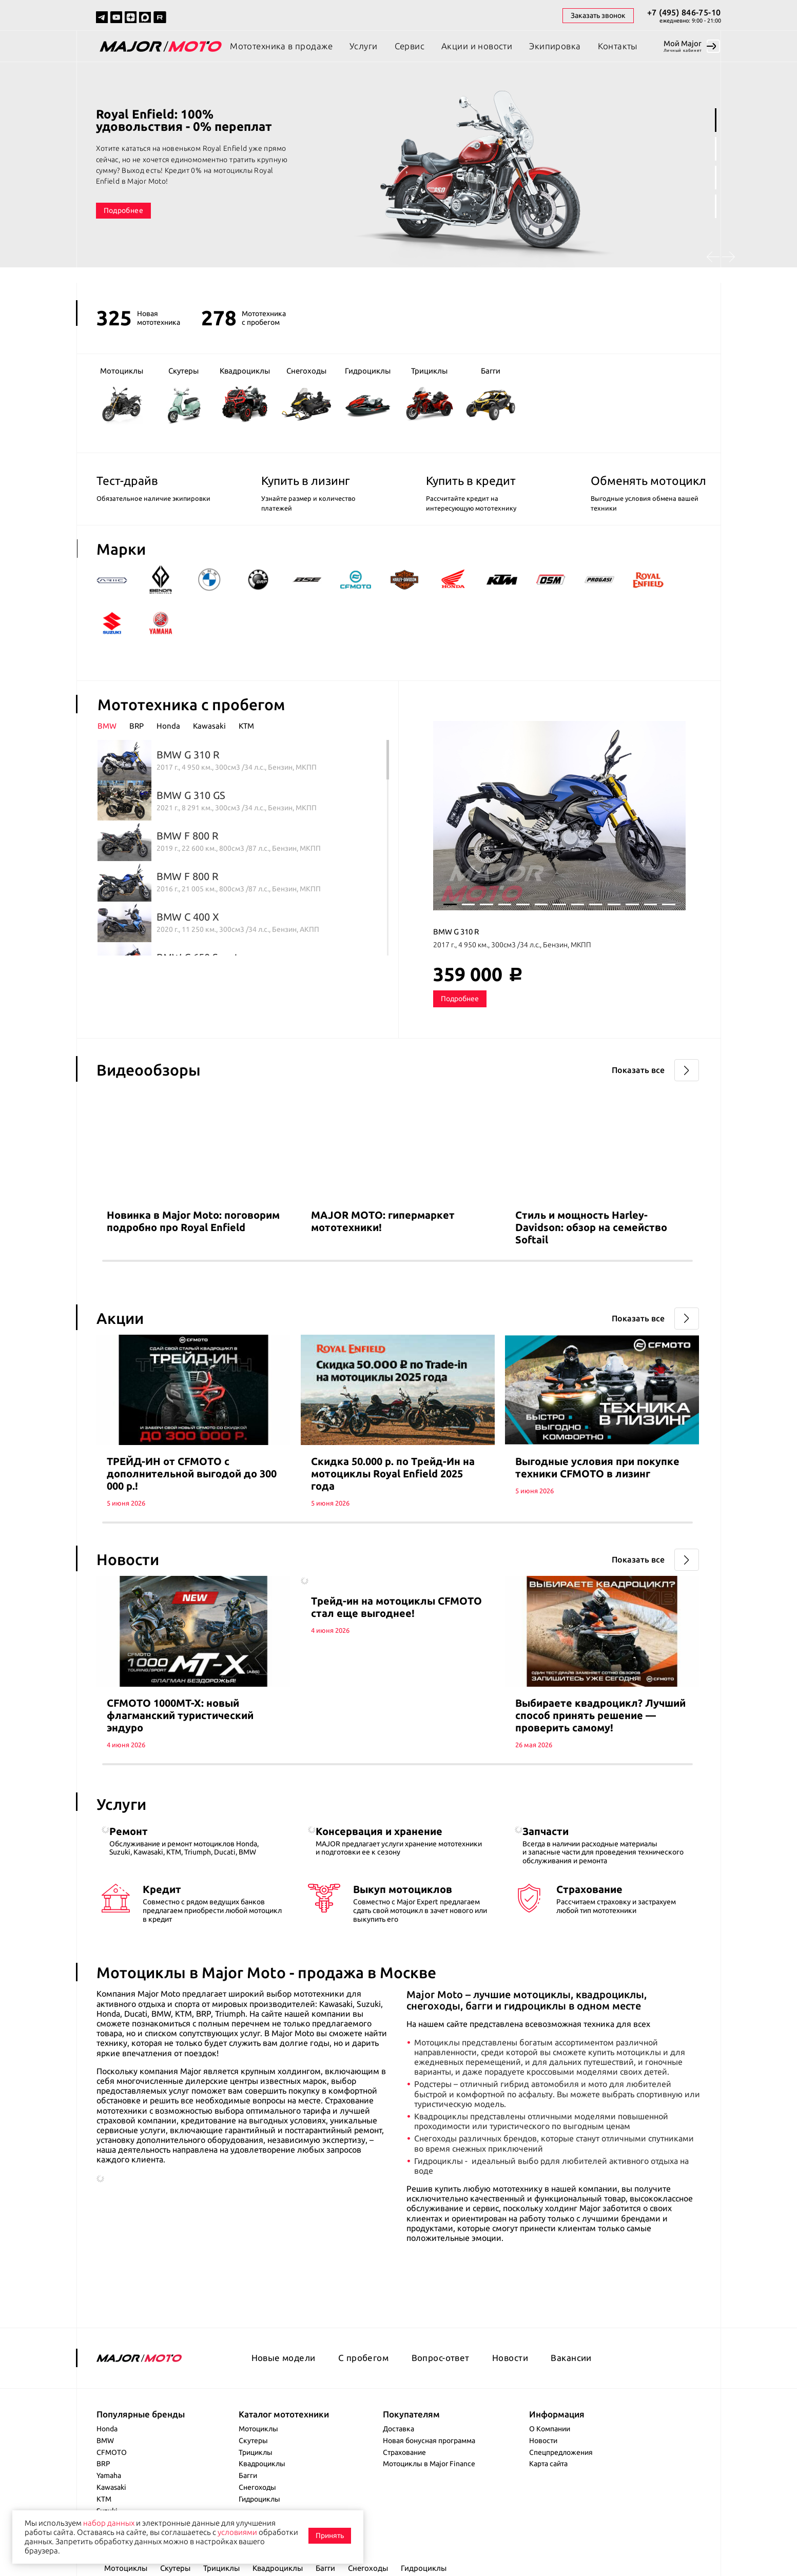  What do you see at coordinates (248, 2475) in the screenshot?
I see `Багги` at bounding box center [248, 2475].